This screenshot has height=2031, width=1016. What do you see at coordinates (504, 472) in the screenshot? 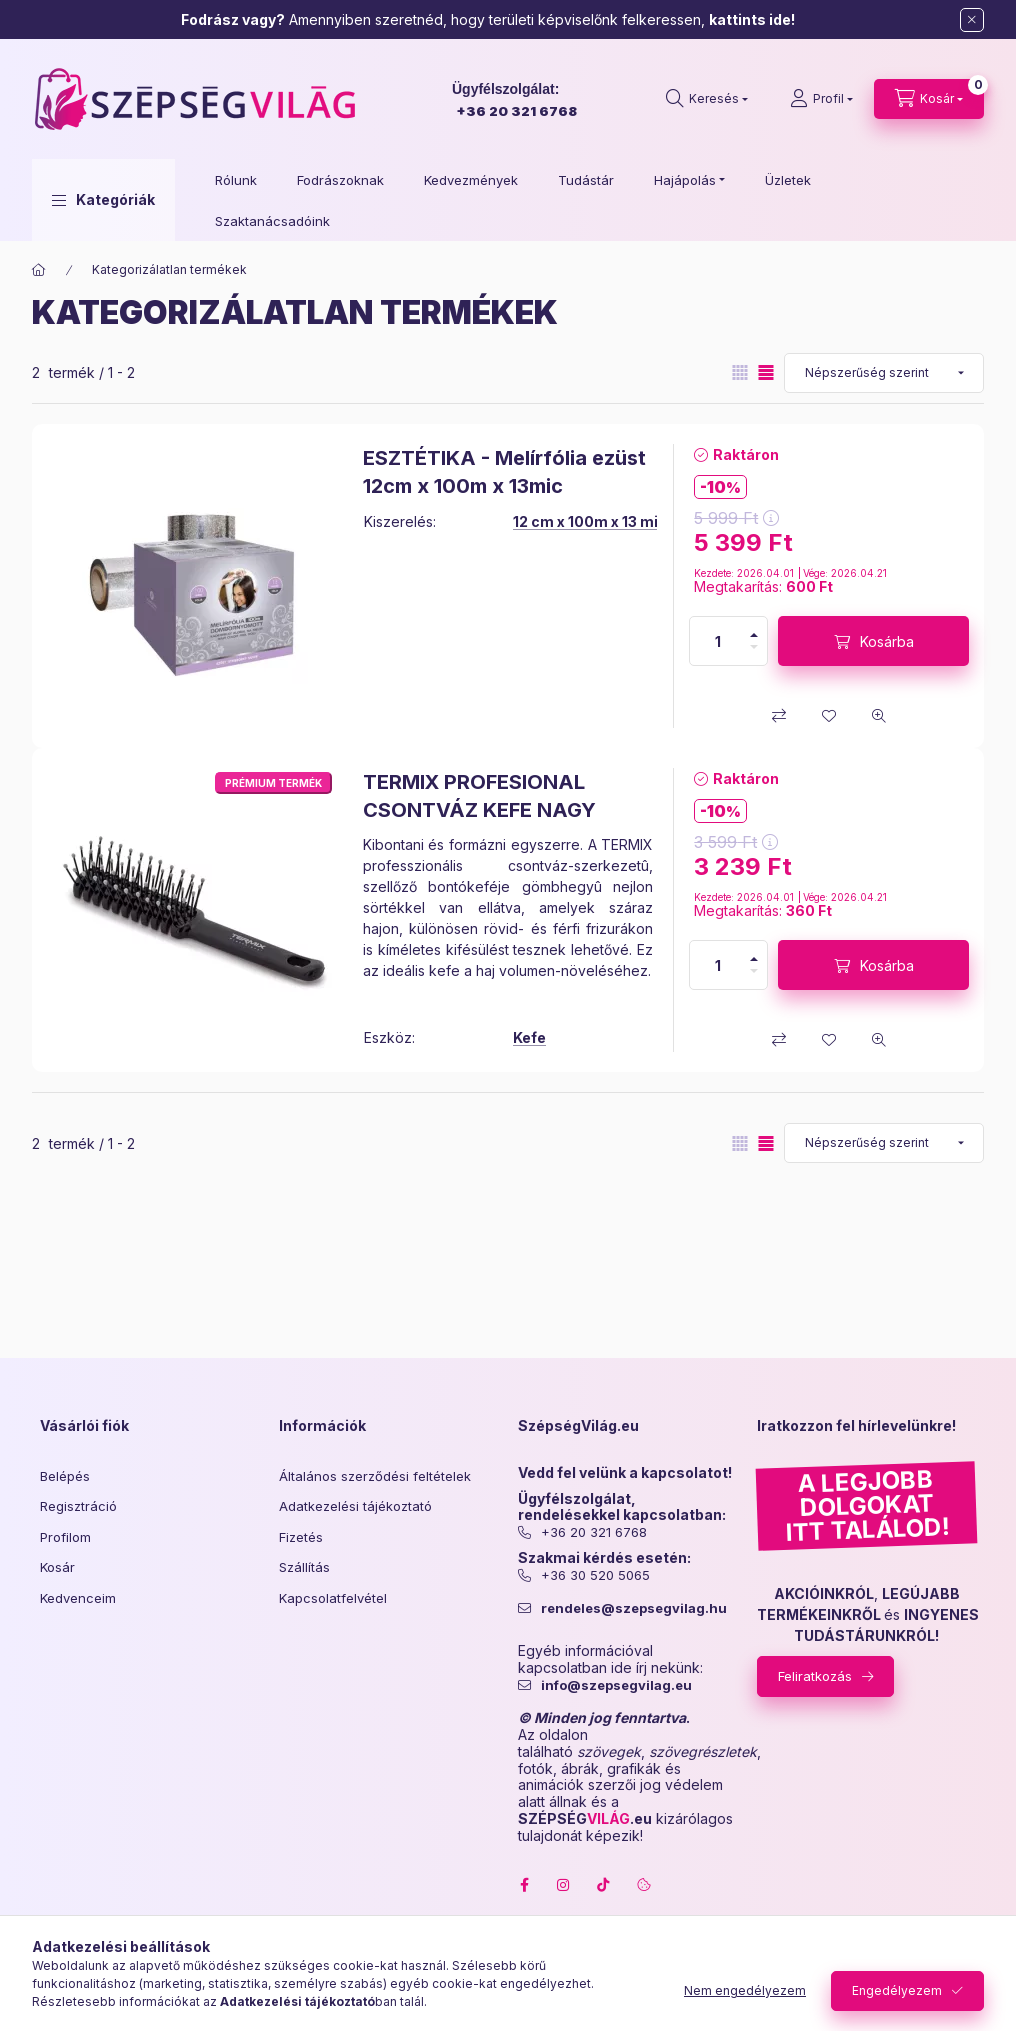
I see `ESZTÉTIKA - Melírfólia ezüst 12cm x 100m x 13mic` at bounding box center [504, 472].